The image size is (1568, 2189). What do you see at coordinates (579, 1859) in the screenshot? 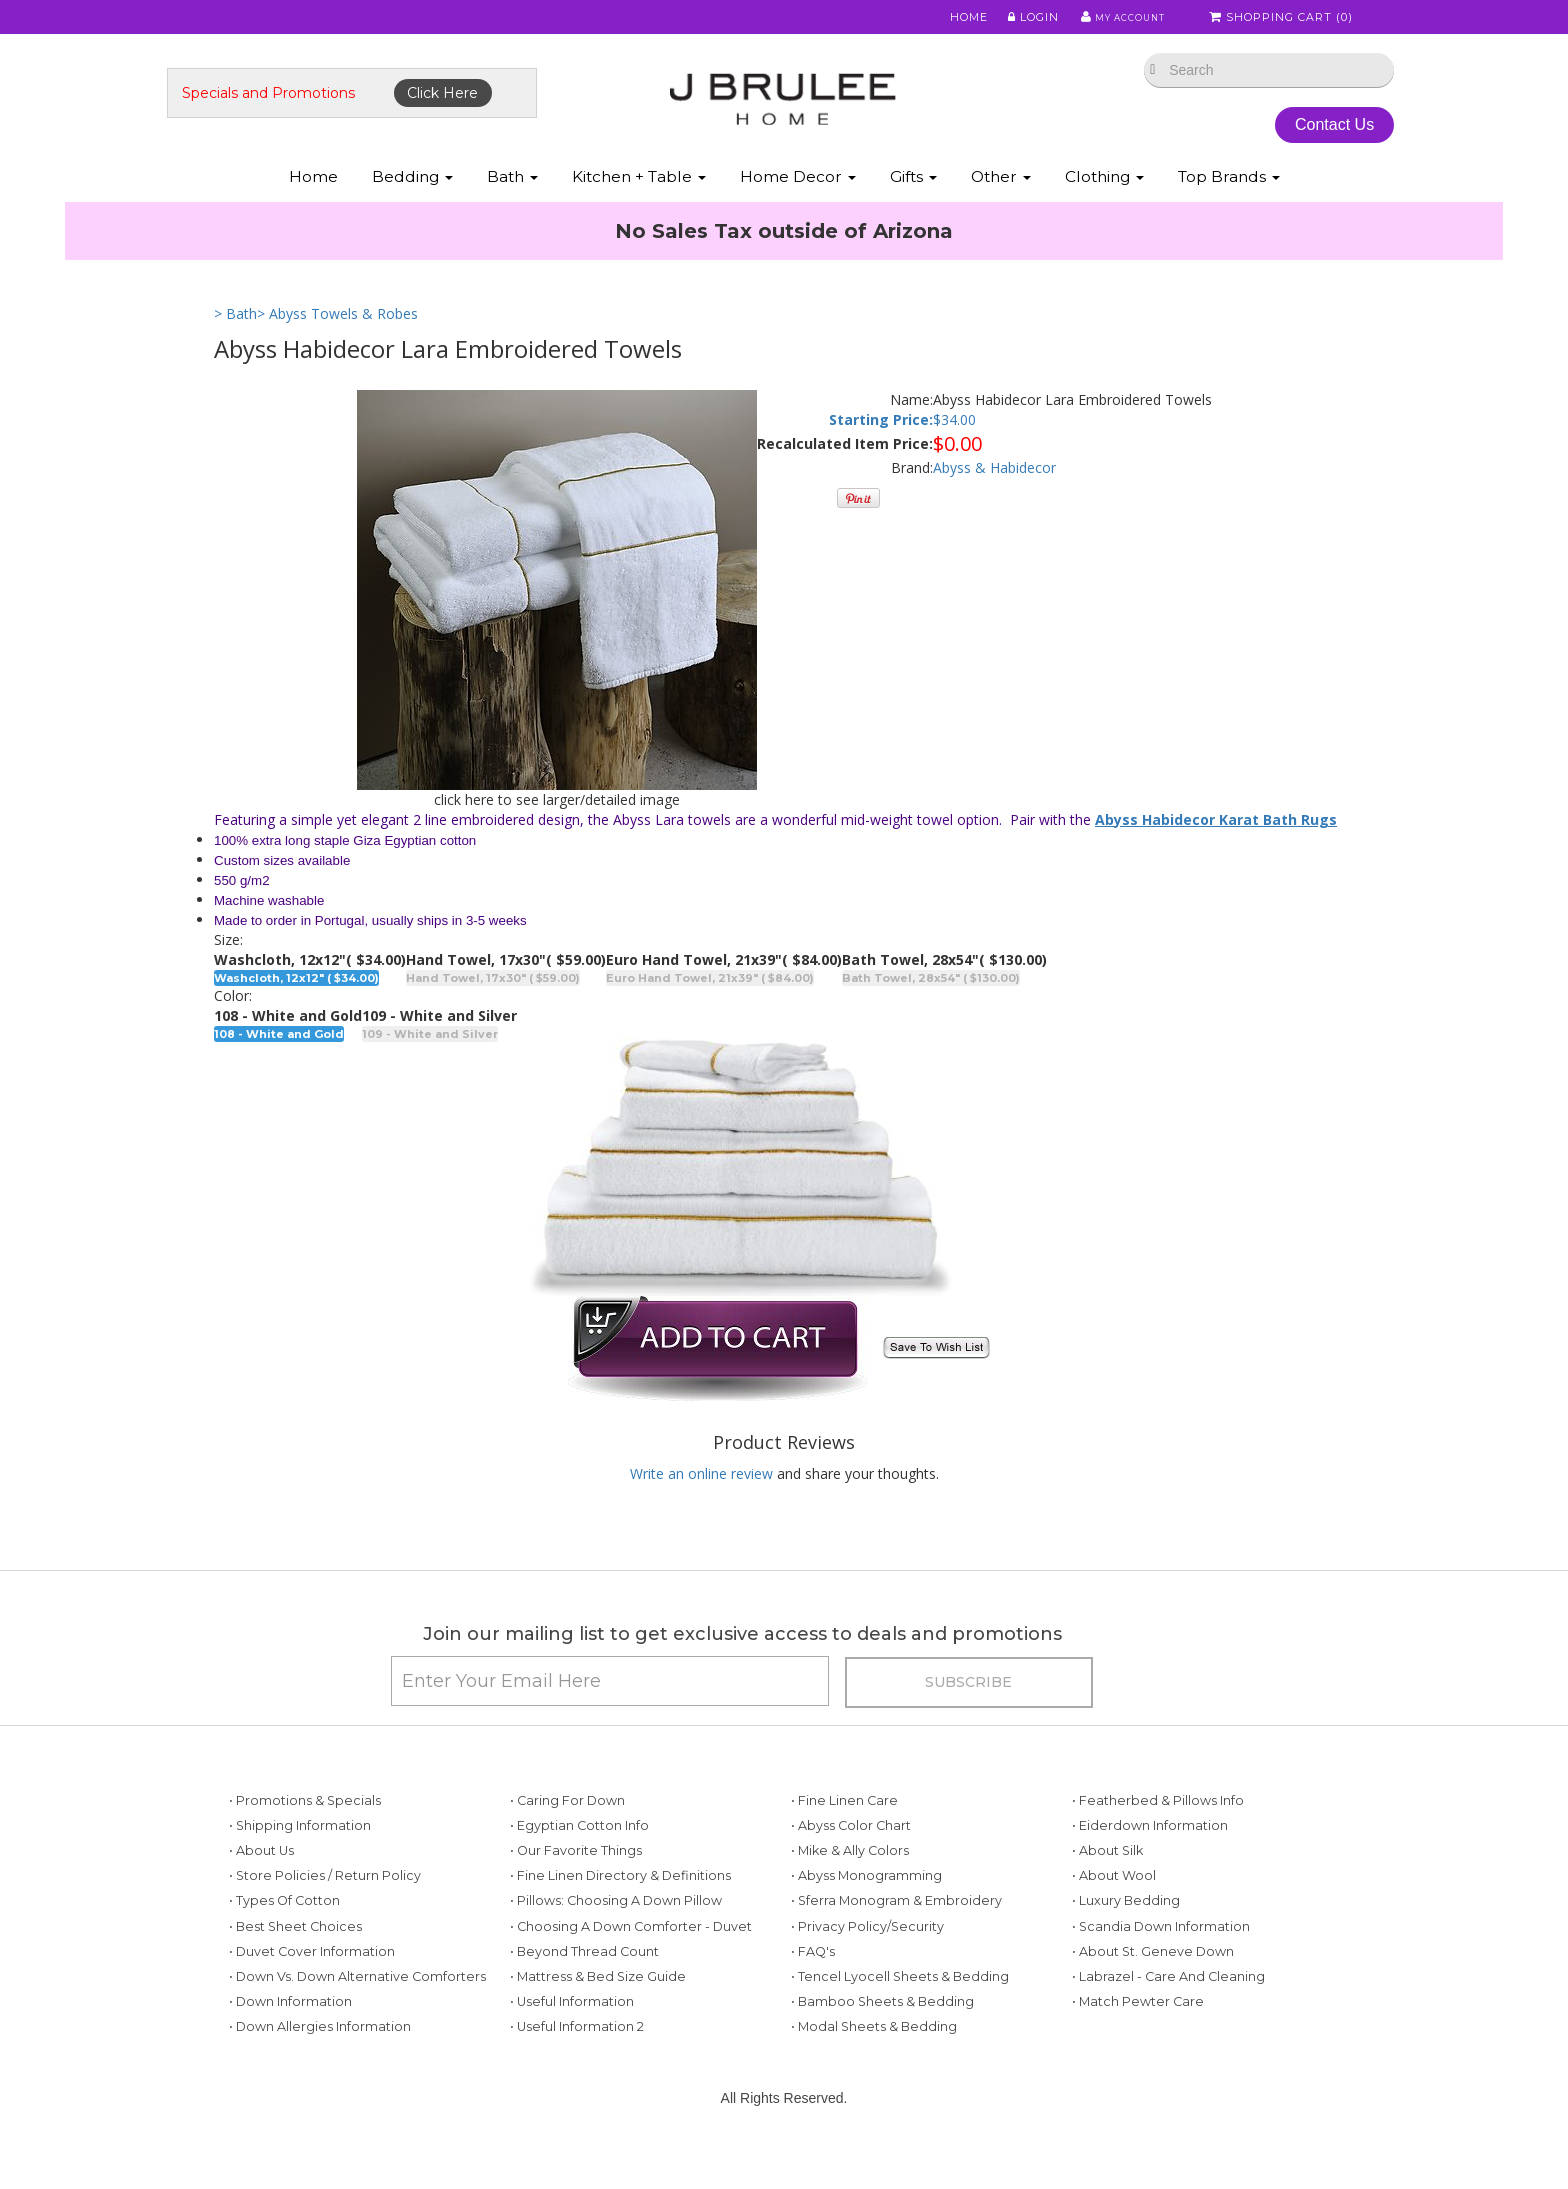
I see `• Egyptian Cotton Info` at bounding box center [579, 1859].